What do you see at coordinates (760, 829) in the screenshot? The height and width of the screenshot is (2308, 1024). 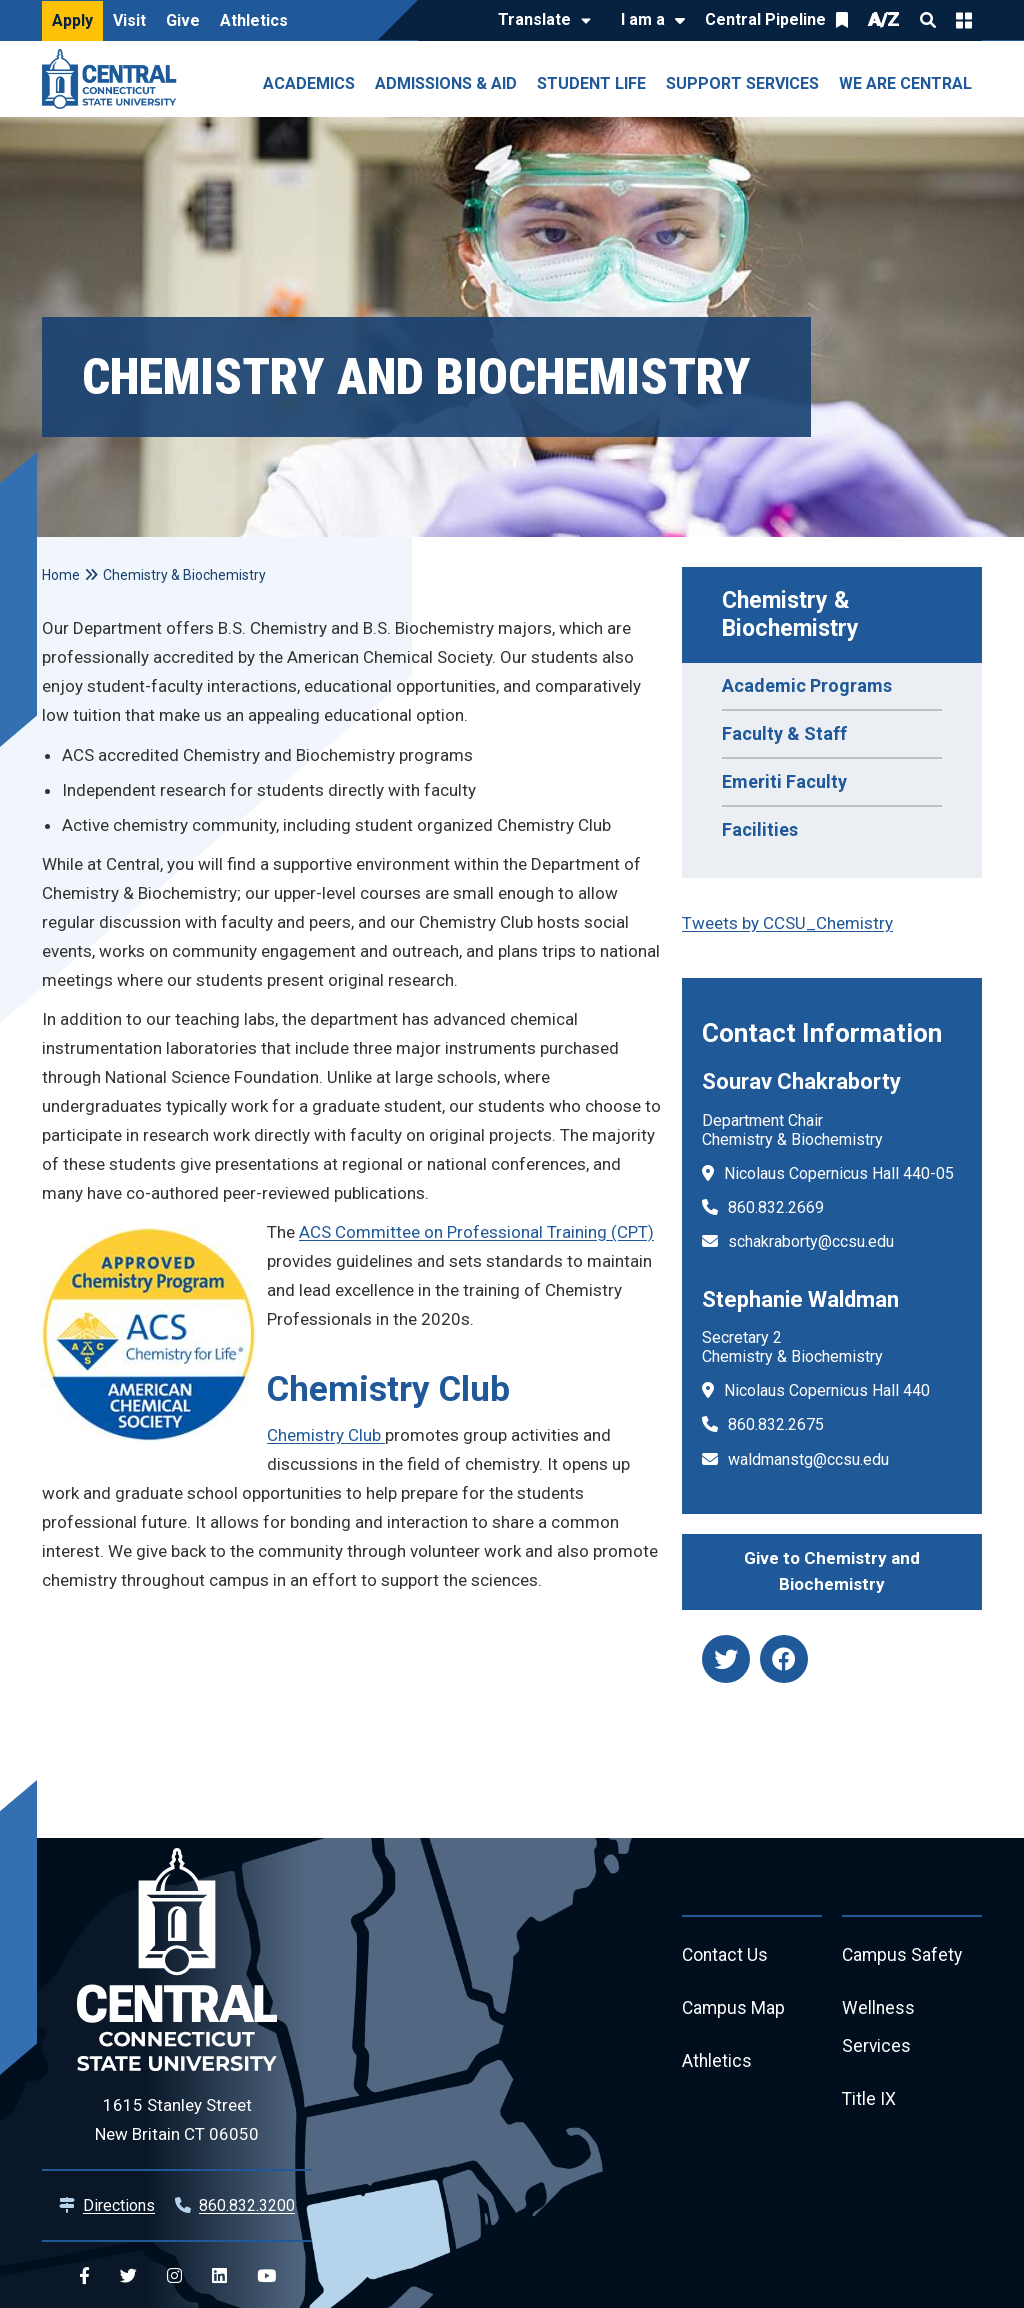 I see `Facilities` at bounding box center [760, 829].